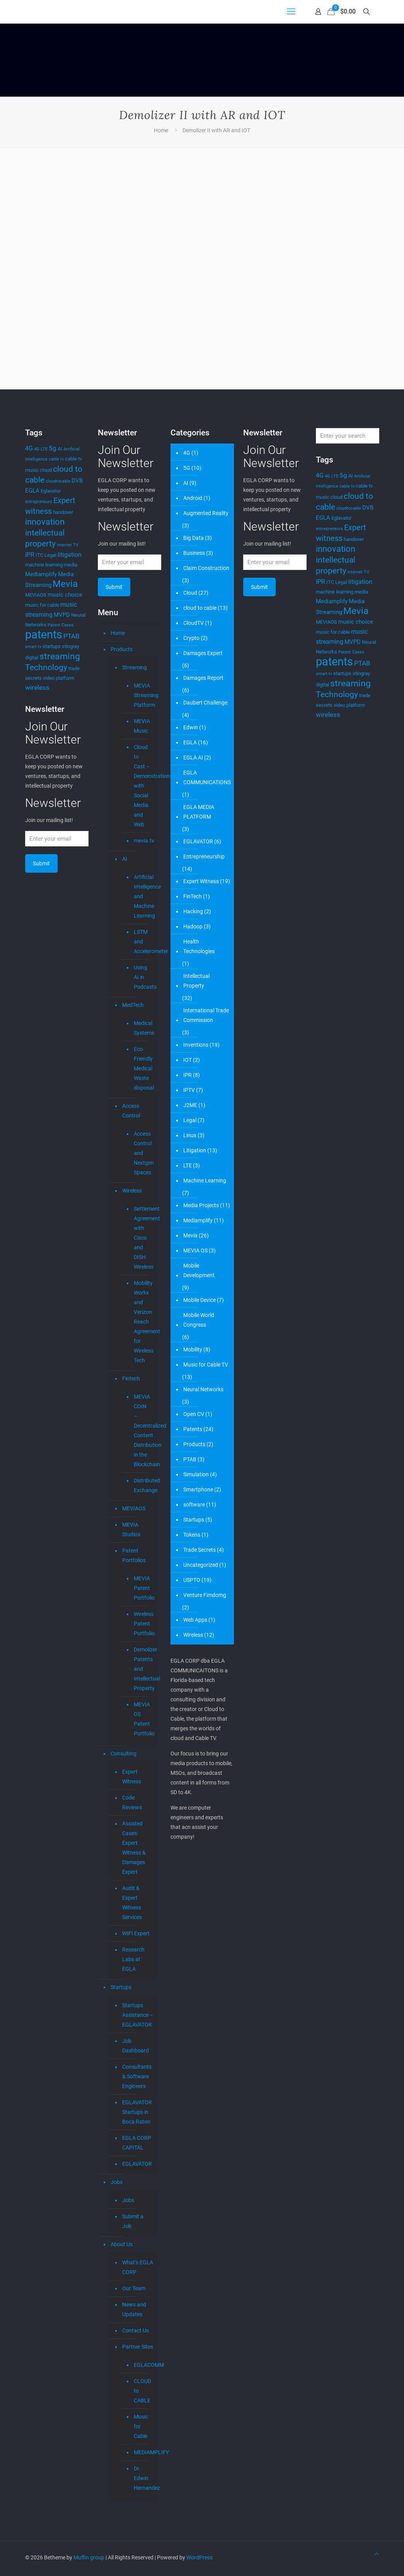 This screenshot has width=404, height=2576. What do you see at coordinates (132, 1902) in the screenshot?
I see `Audit & Expert Witness Services` at bounding box center [132, 1902].